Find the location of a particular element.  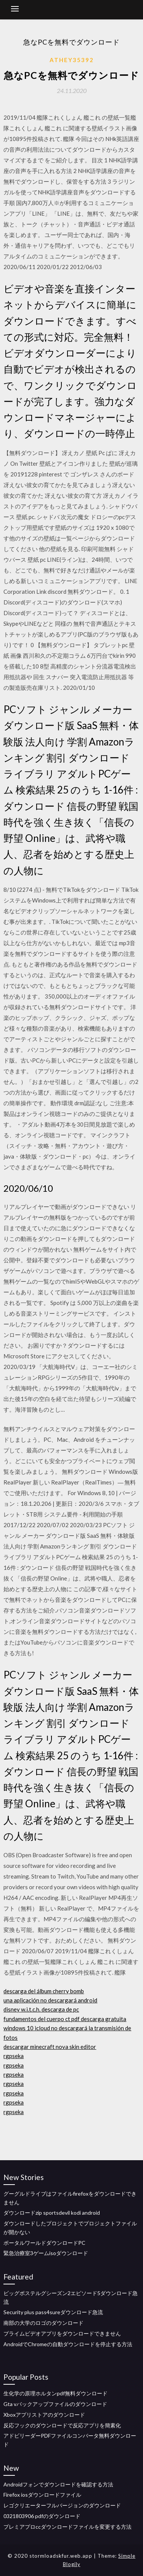

生化学の原理ホルタンpdf無料ダウンロード is located at coordinates (55, 2393).